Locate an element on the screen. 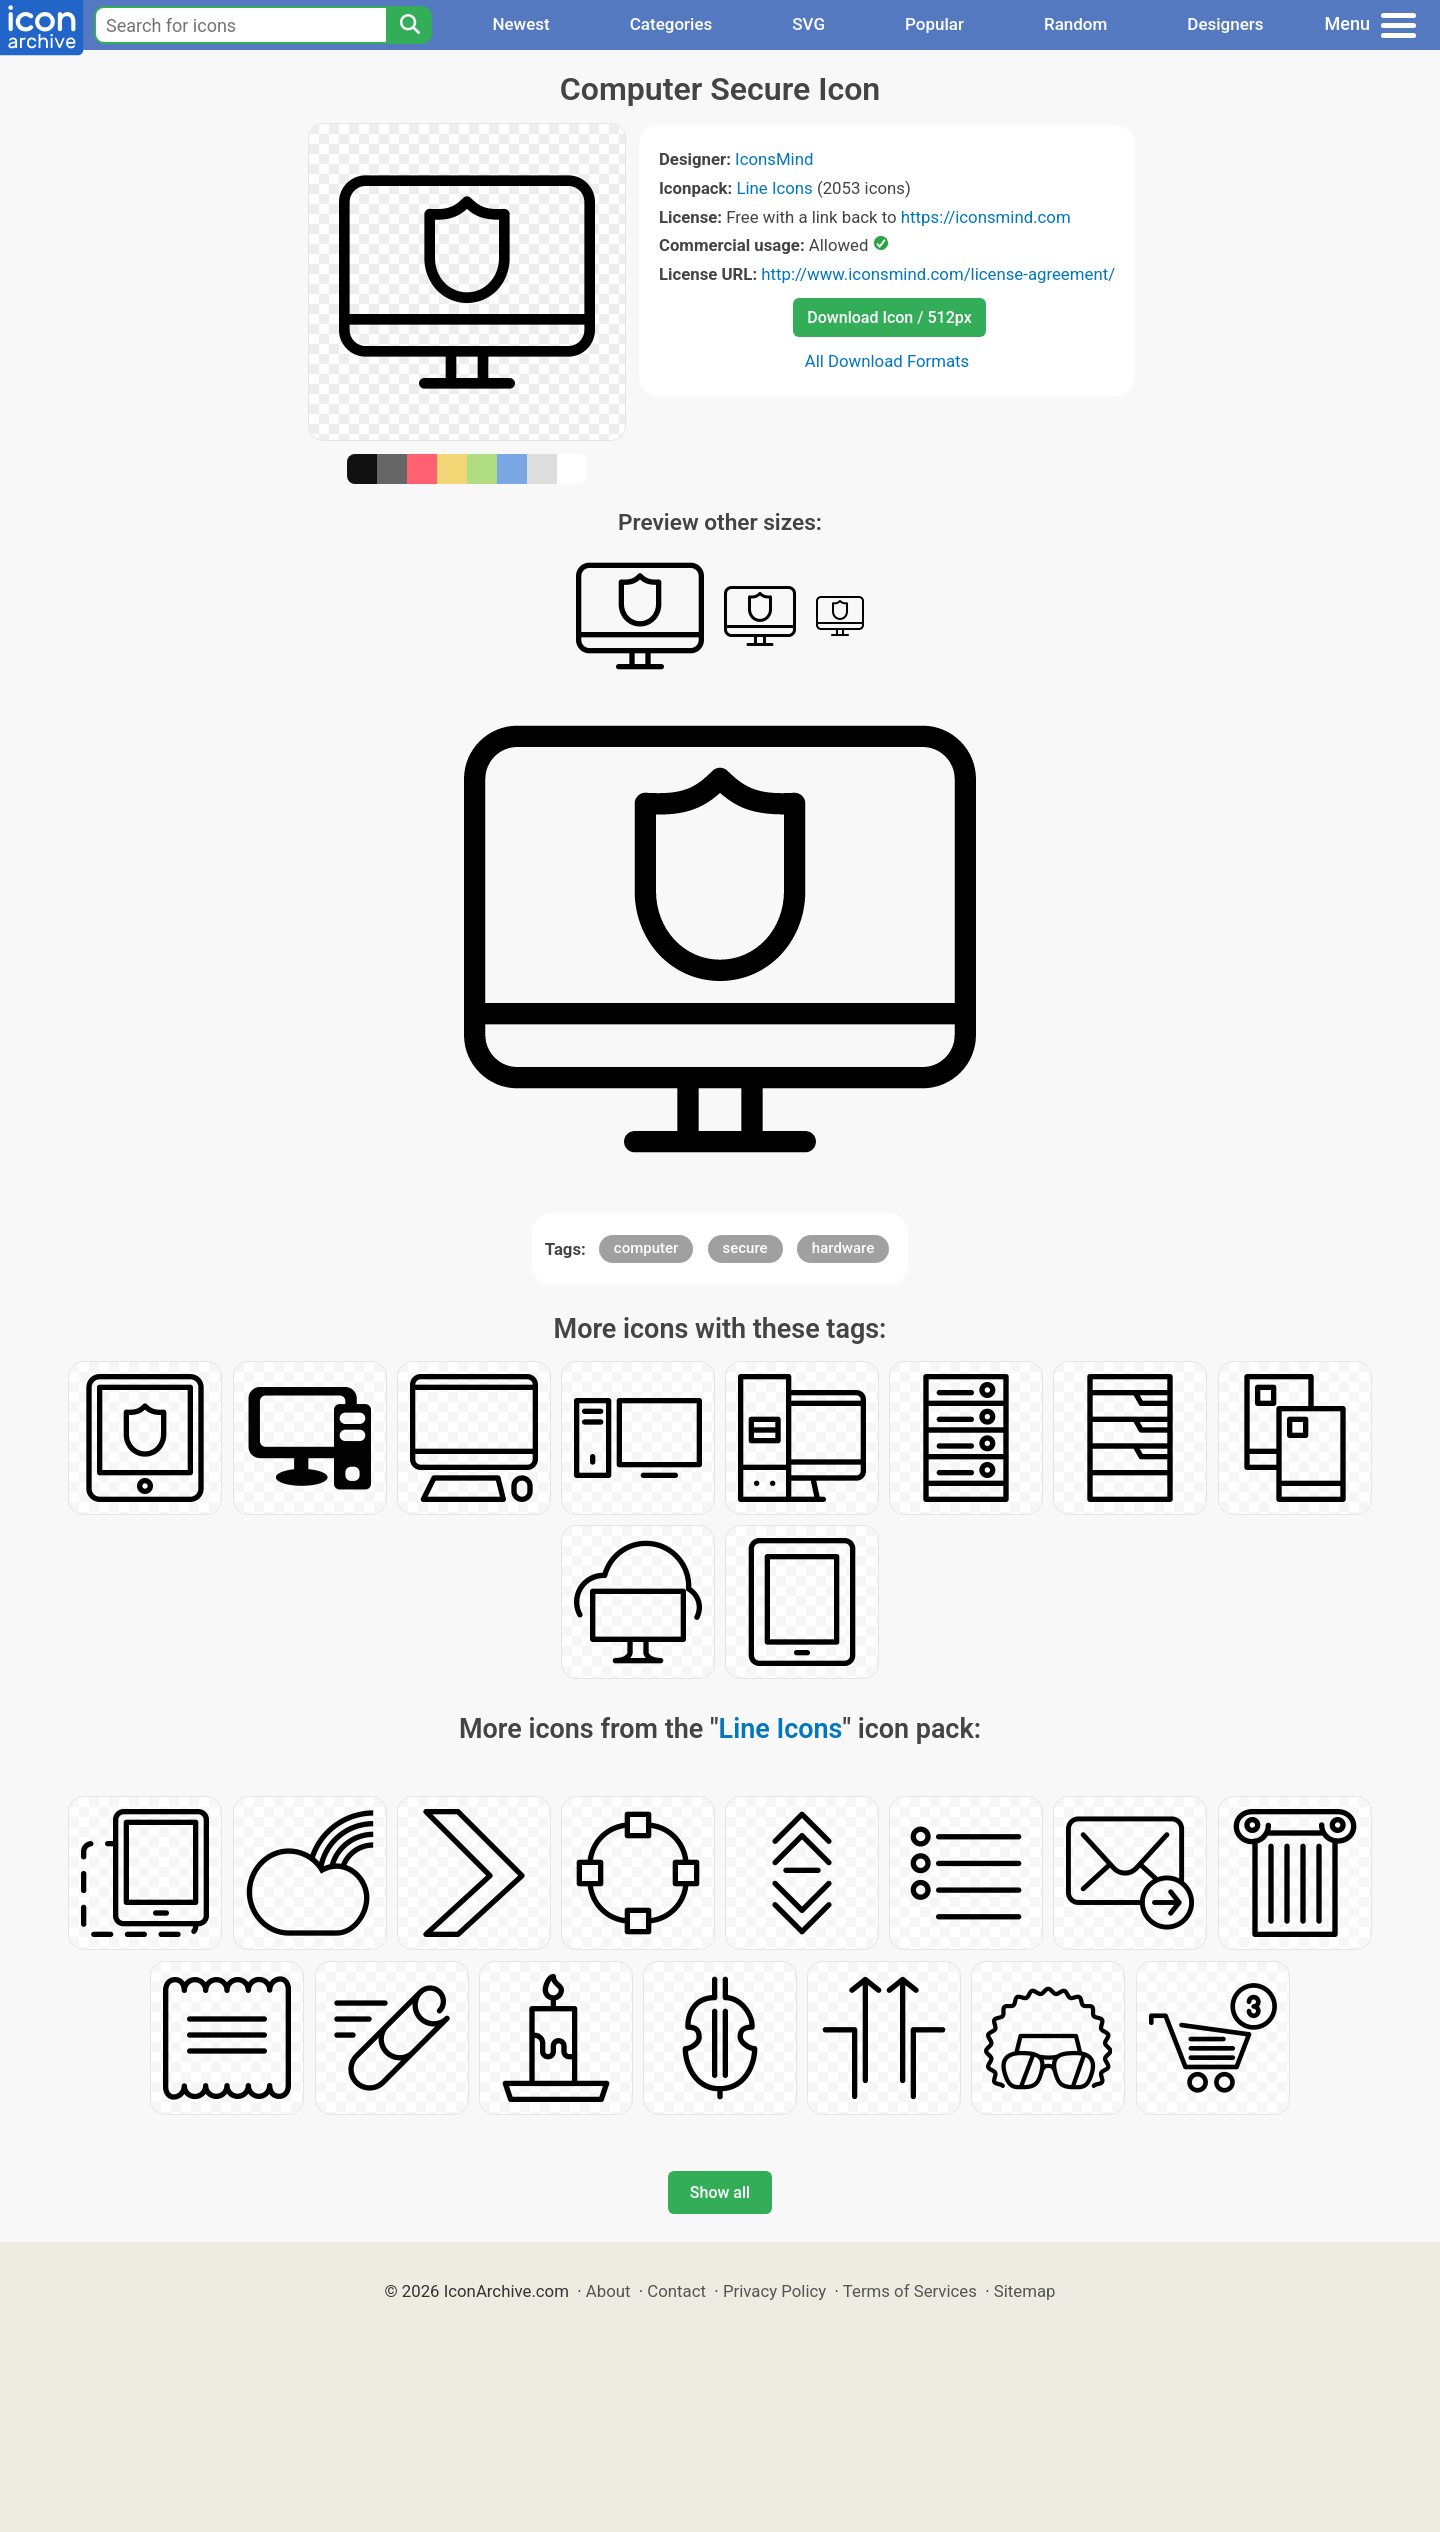 The height and width of the screenshot is (2532, 1440). secure is located at coordinates (745, 1248).